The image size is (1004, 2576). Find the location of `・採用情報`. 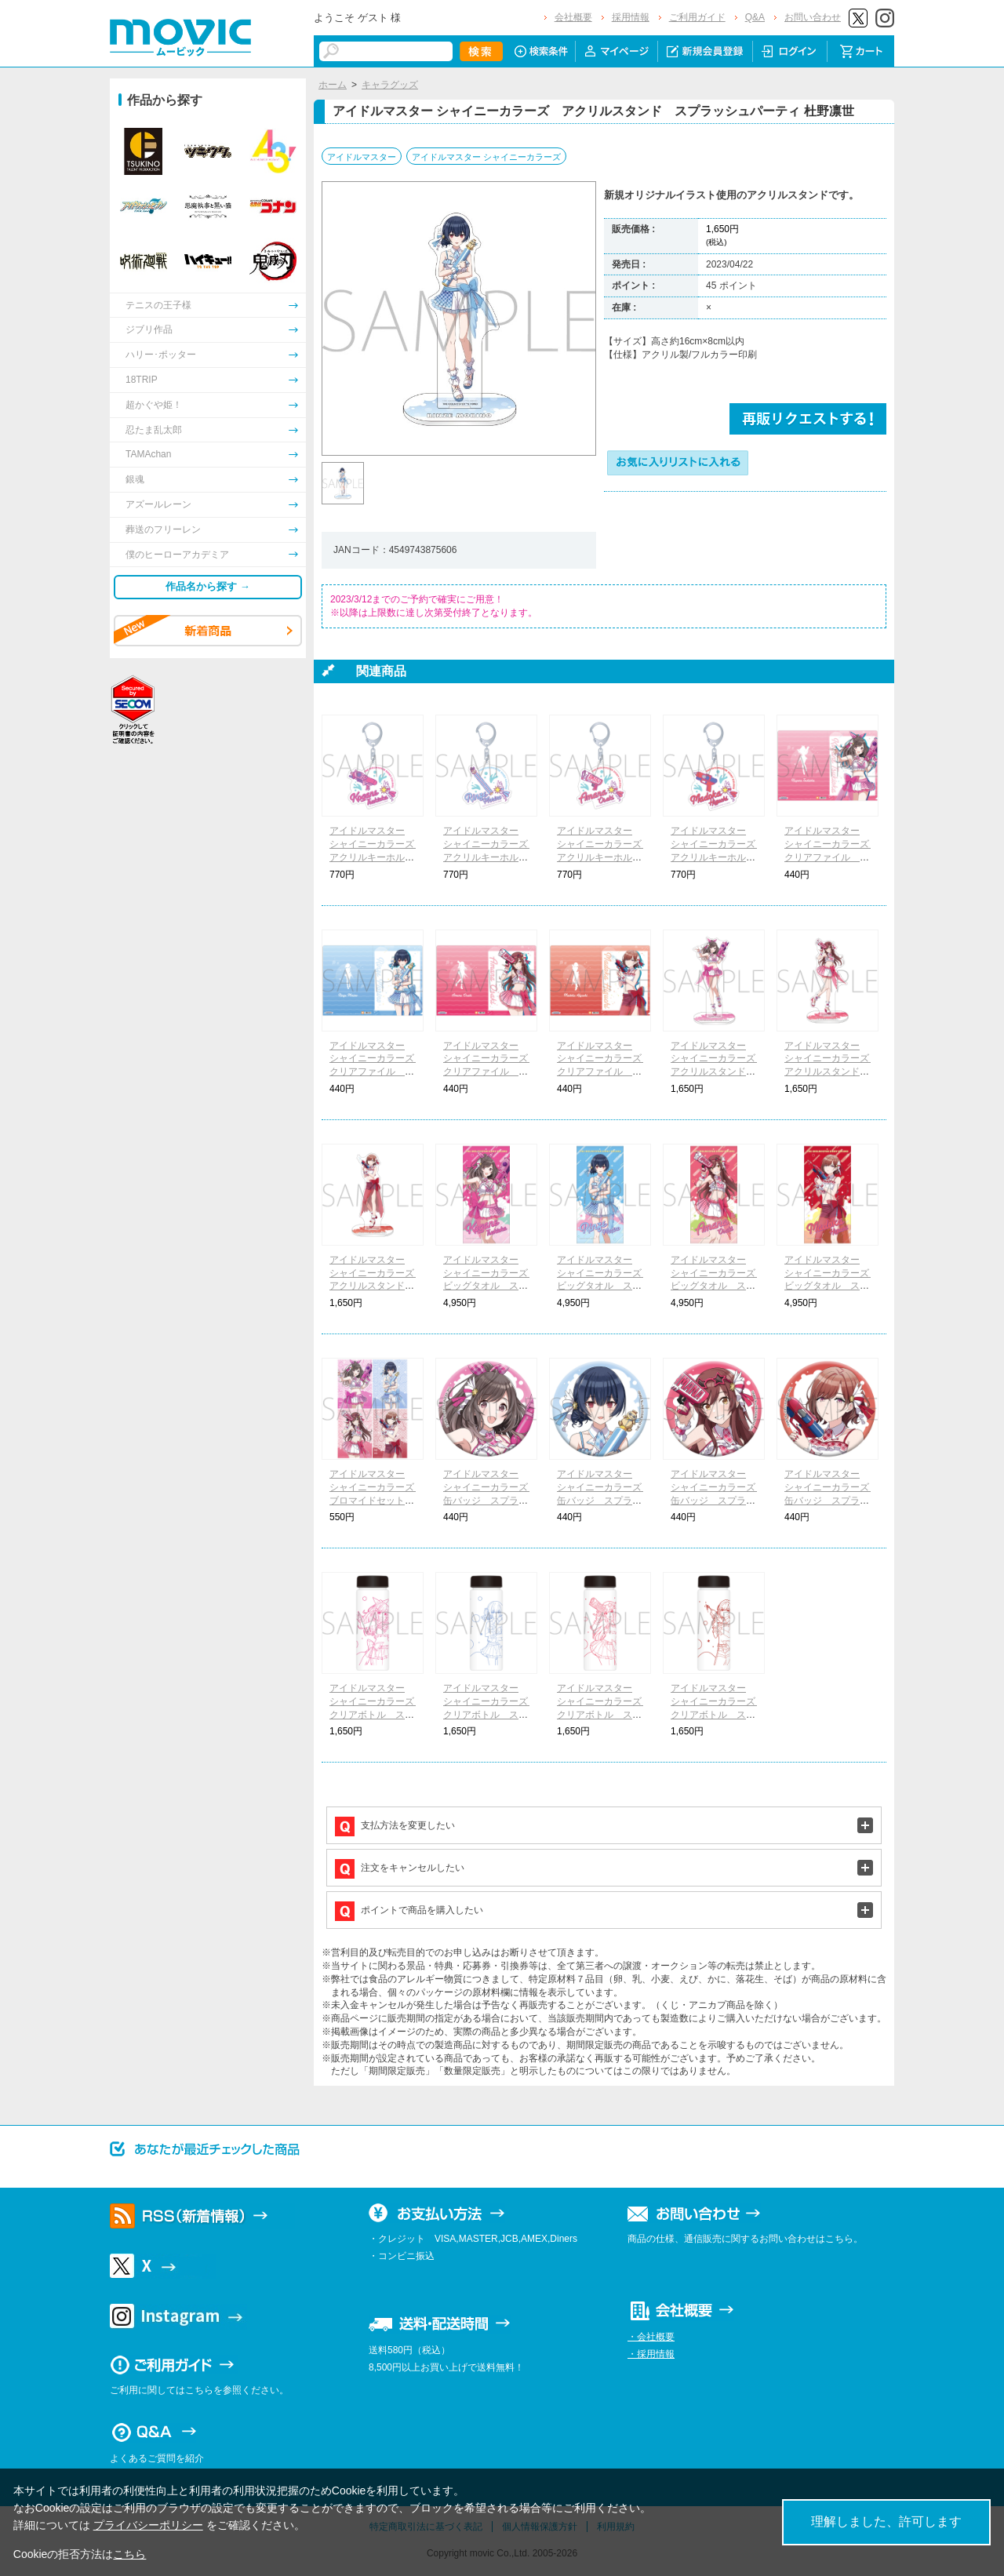

・採用情報 is located at coordinates (651, 2354).